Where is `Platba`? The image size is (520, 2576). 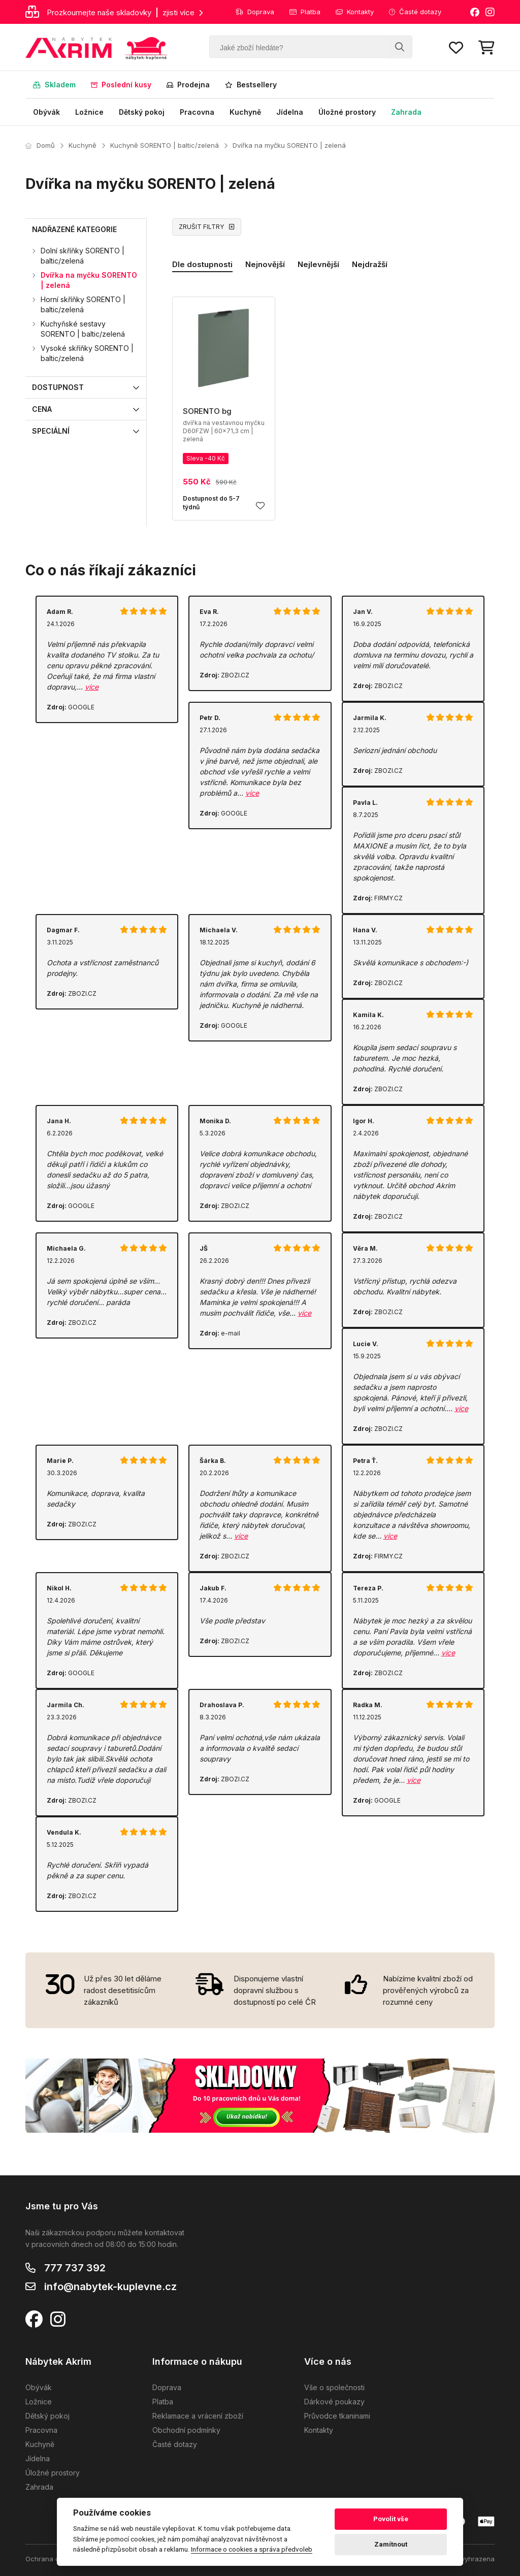
Platba is located at coordinates (304, 12).